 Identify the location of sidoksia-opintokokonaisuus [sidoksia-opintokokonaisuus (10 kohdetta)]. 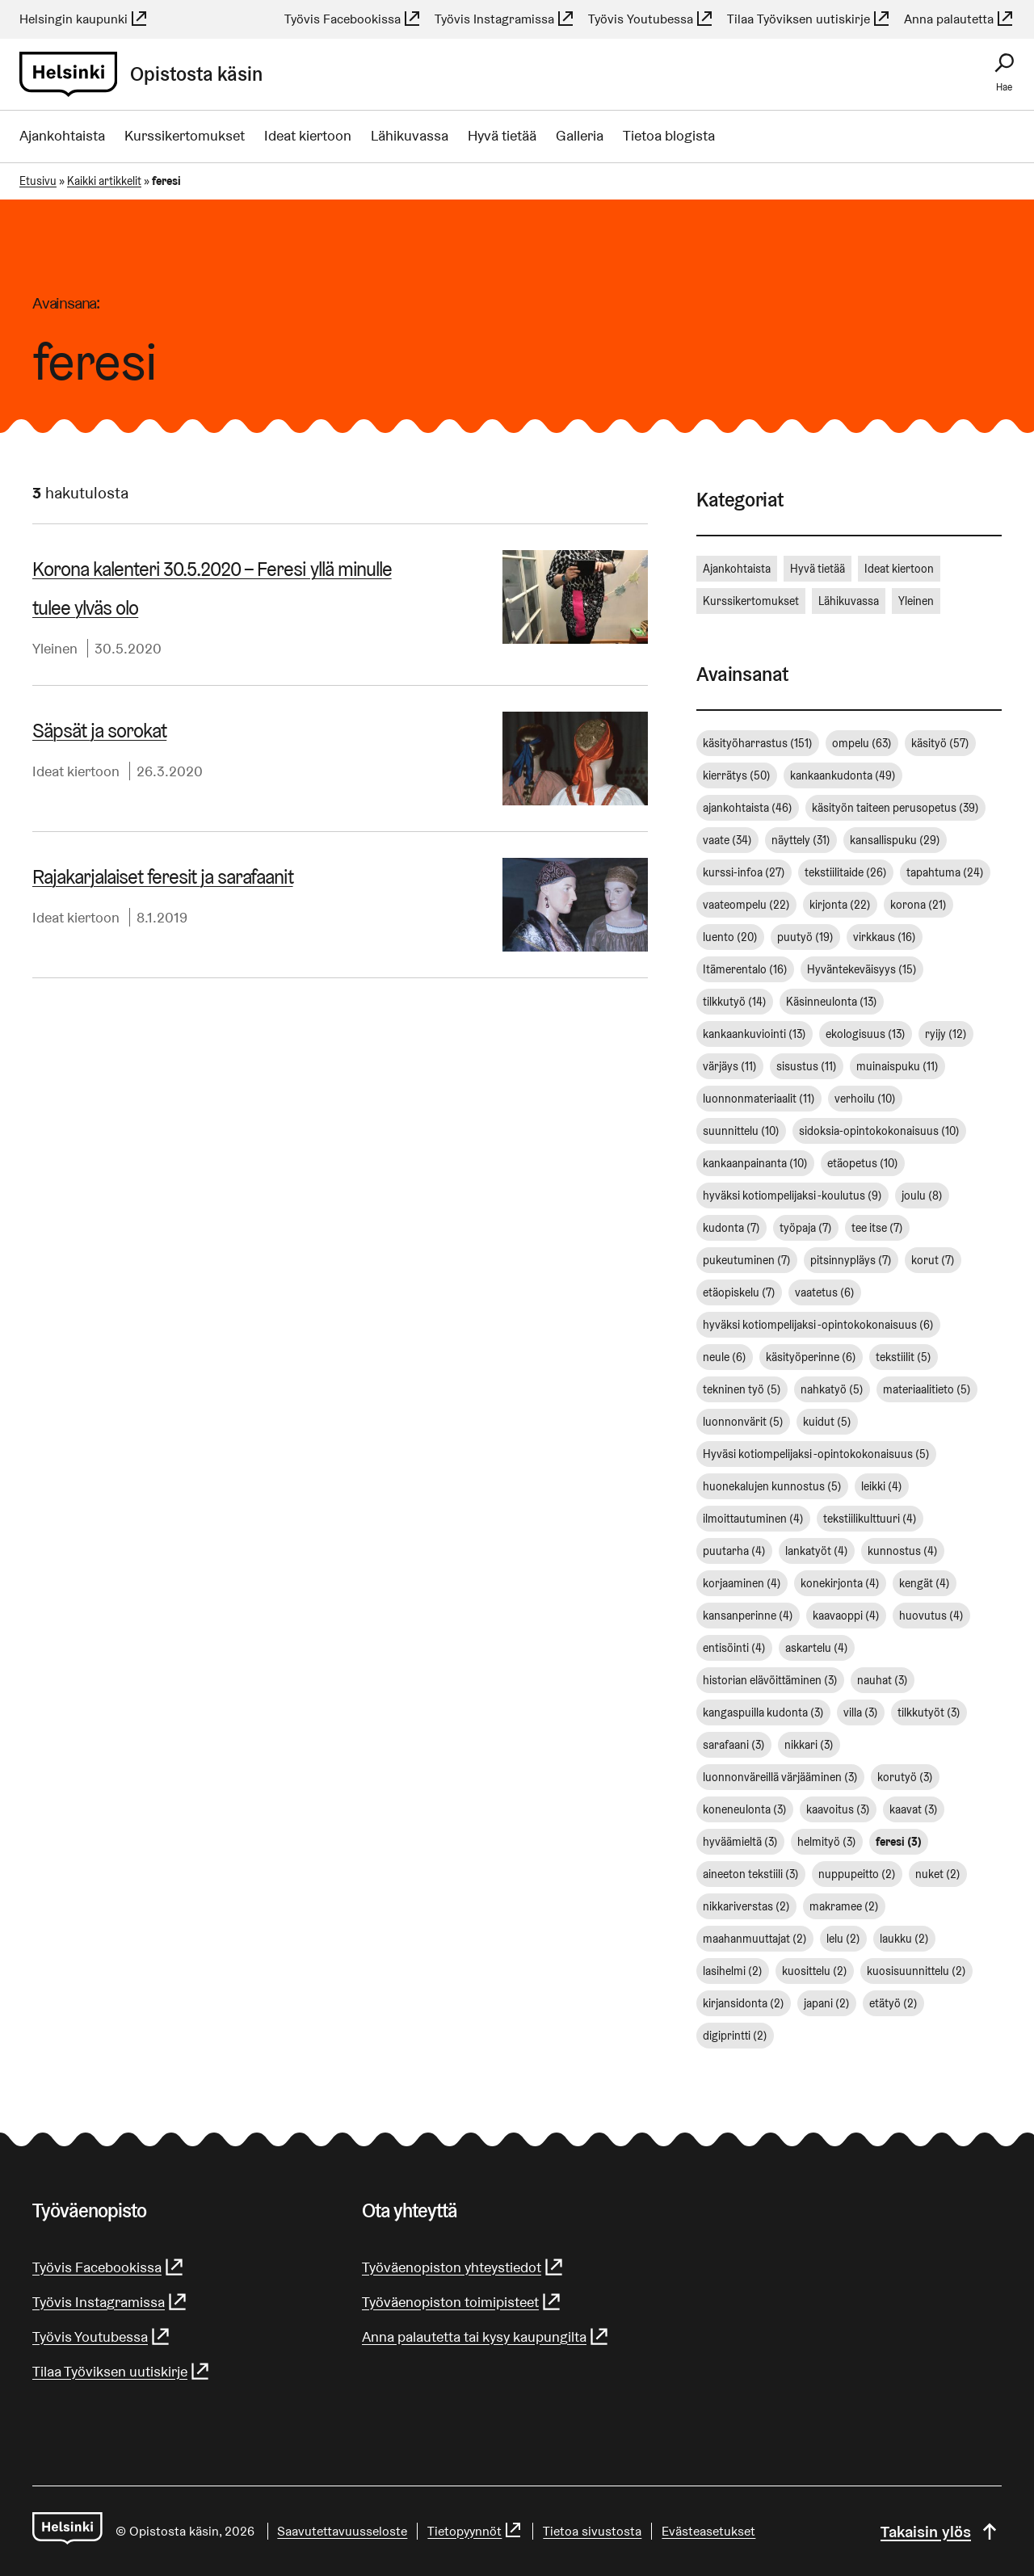
(879, 1131).